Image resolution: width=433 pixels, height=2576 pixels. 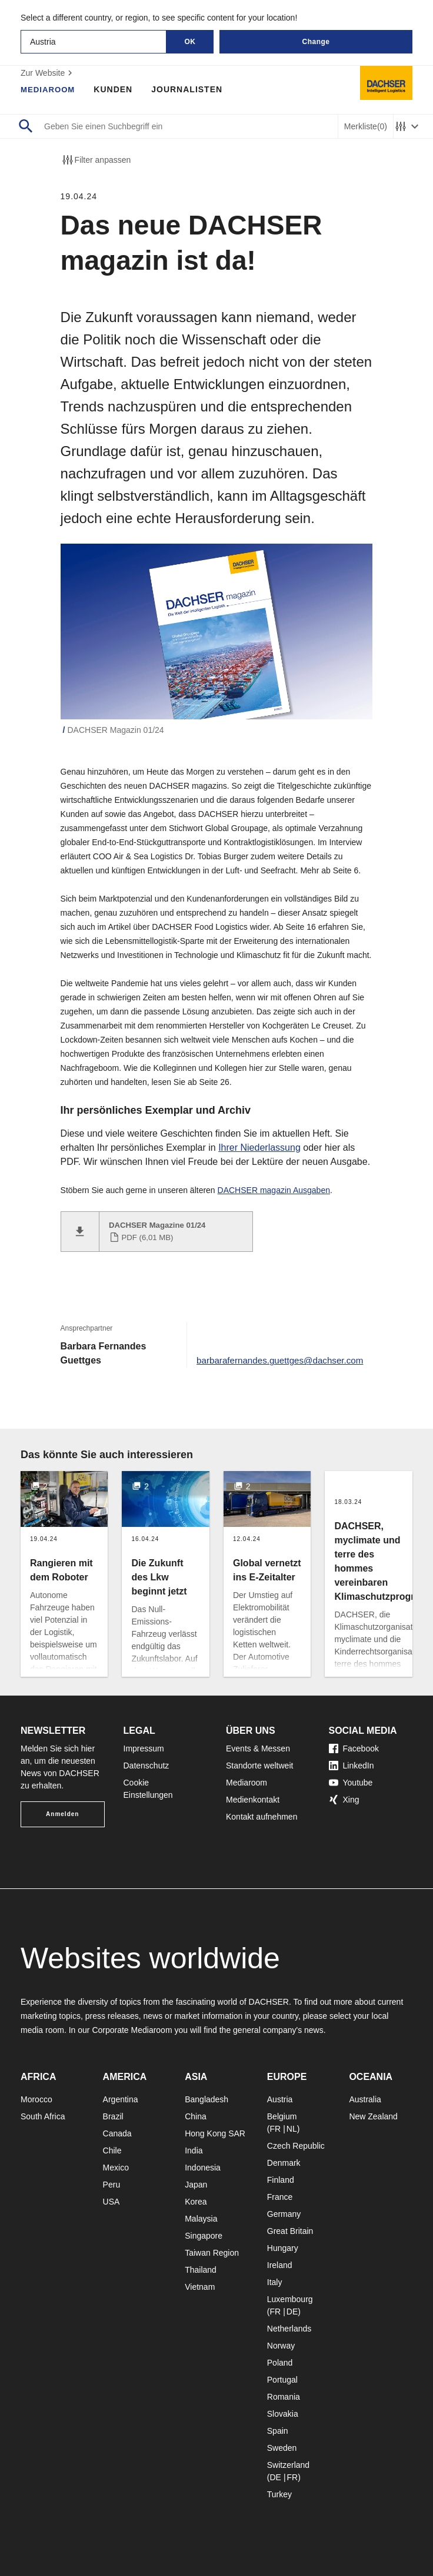 What do you see at coordinates (280, 2180) in the screenshot?
I see `Finland` at bounding box center [280, 2180].